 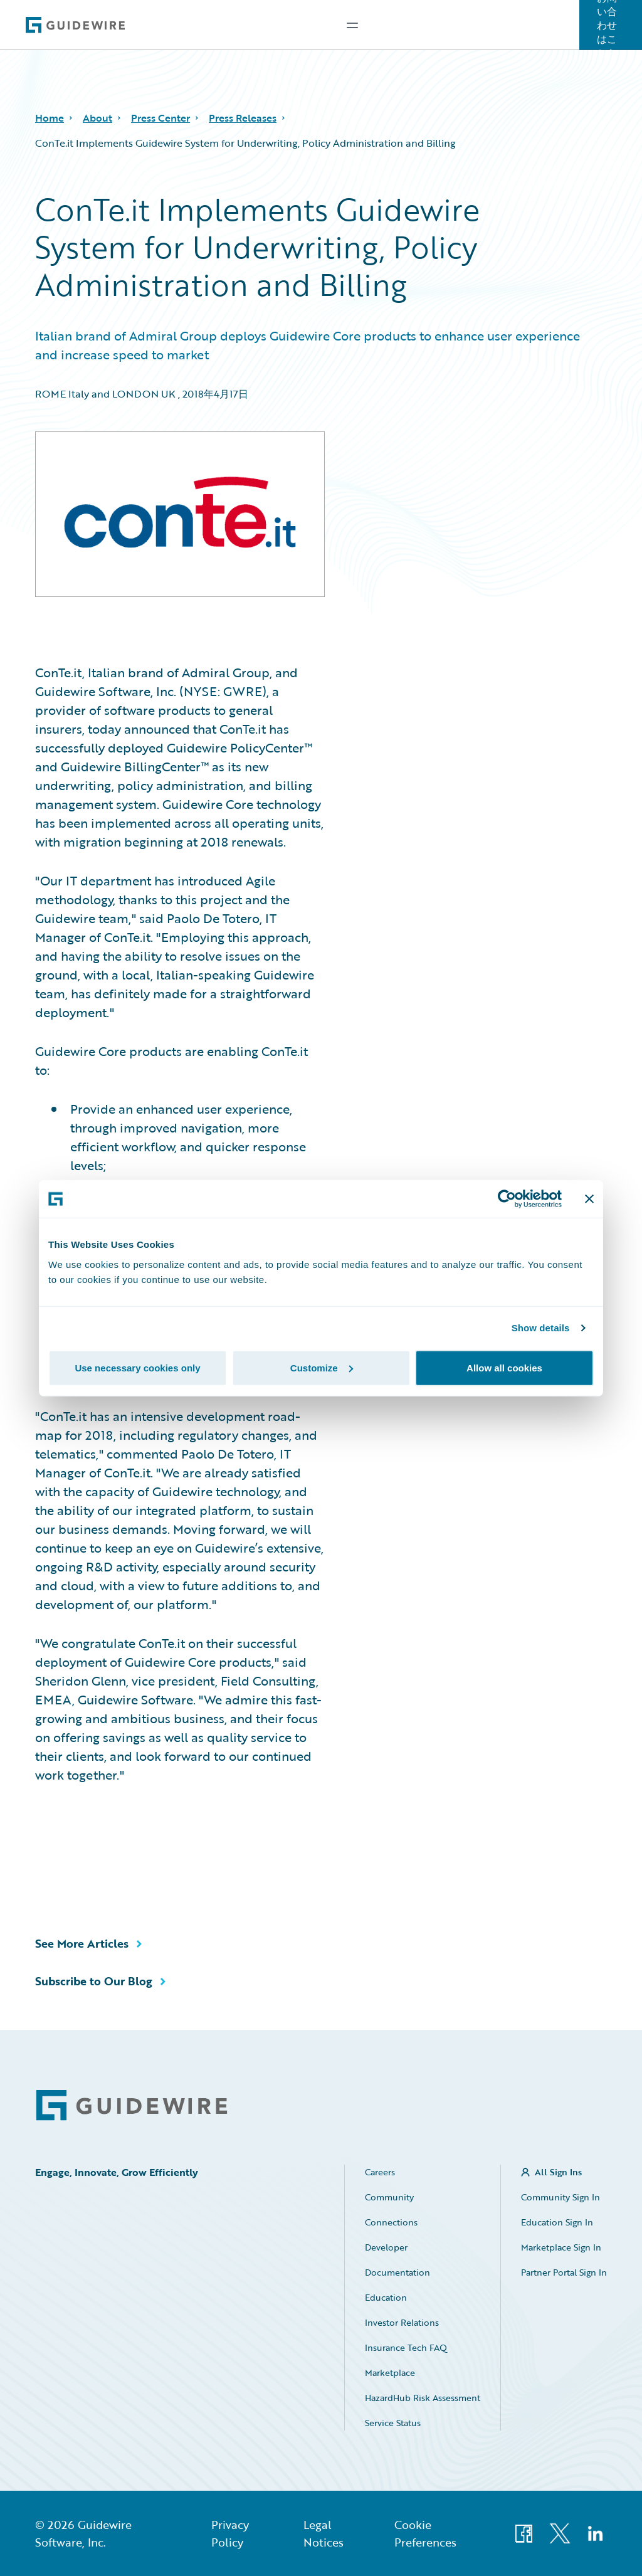 I want to click on Careers, so click(x=380, y=2171).